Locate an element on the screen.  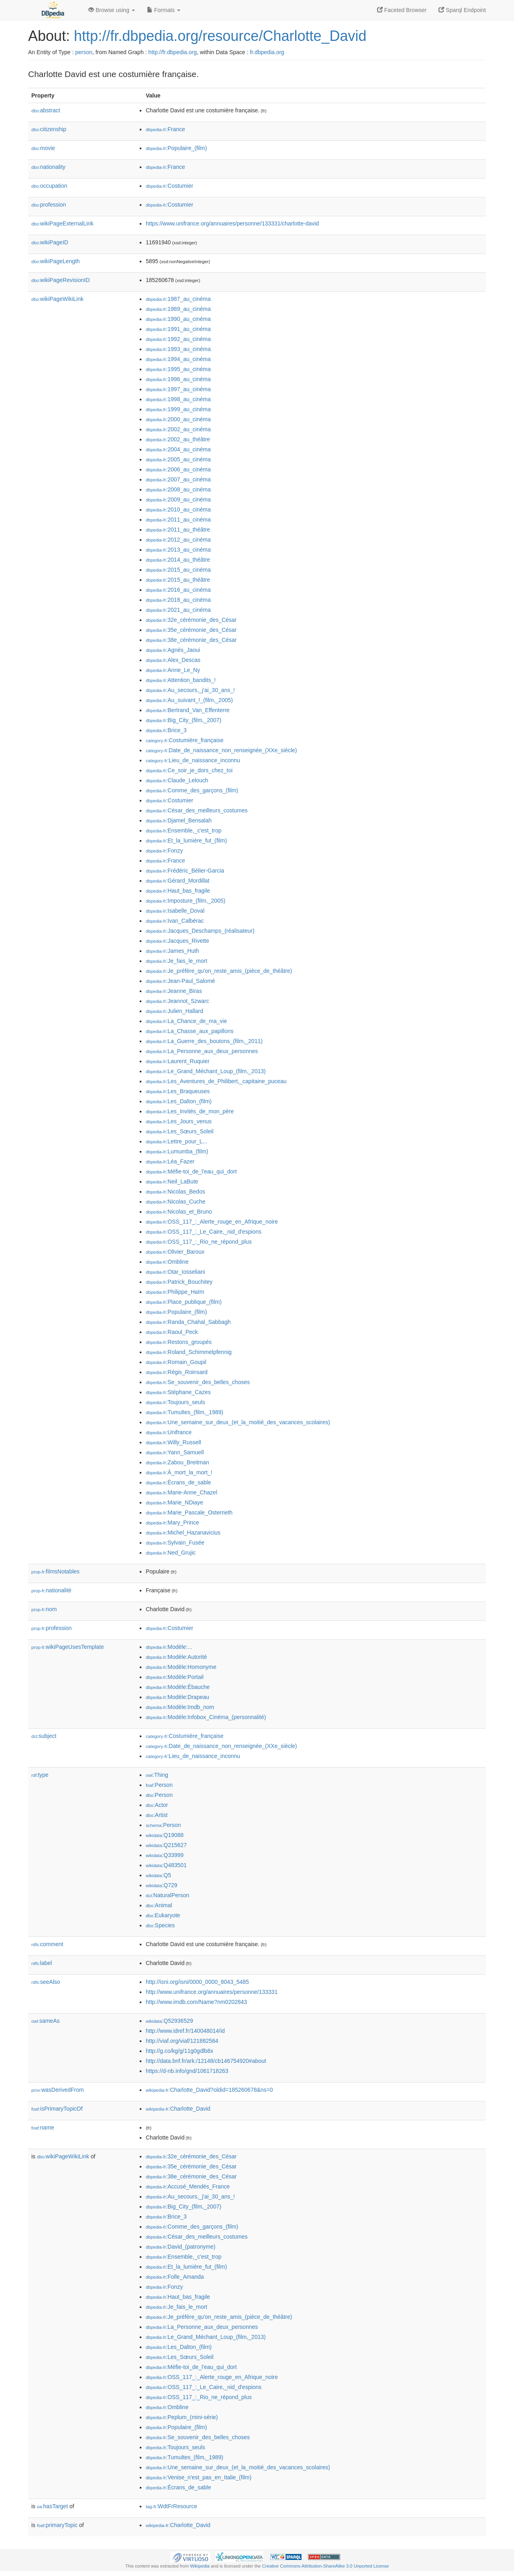
:Ombline is located at coordinates (167, 1262).